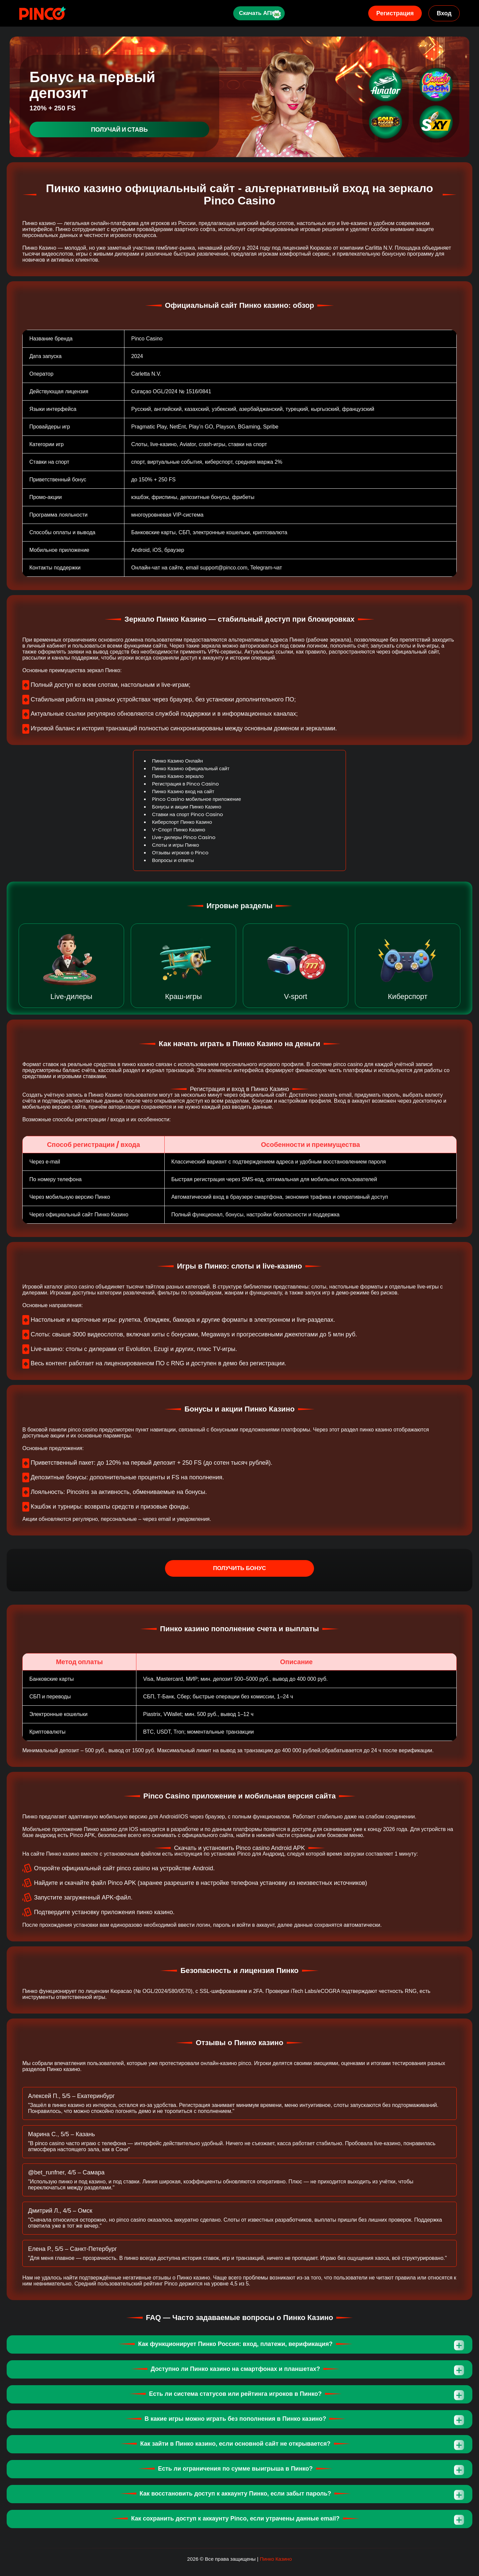 Image resolution: width=479 pixels, height=2576 pixels. What do you see at coordinates (276, 2558) in the screenshot?
I see `Пинко Казино` at bounding box center [276, 2558].